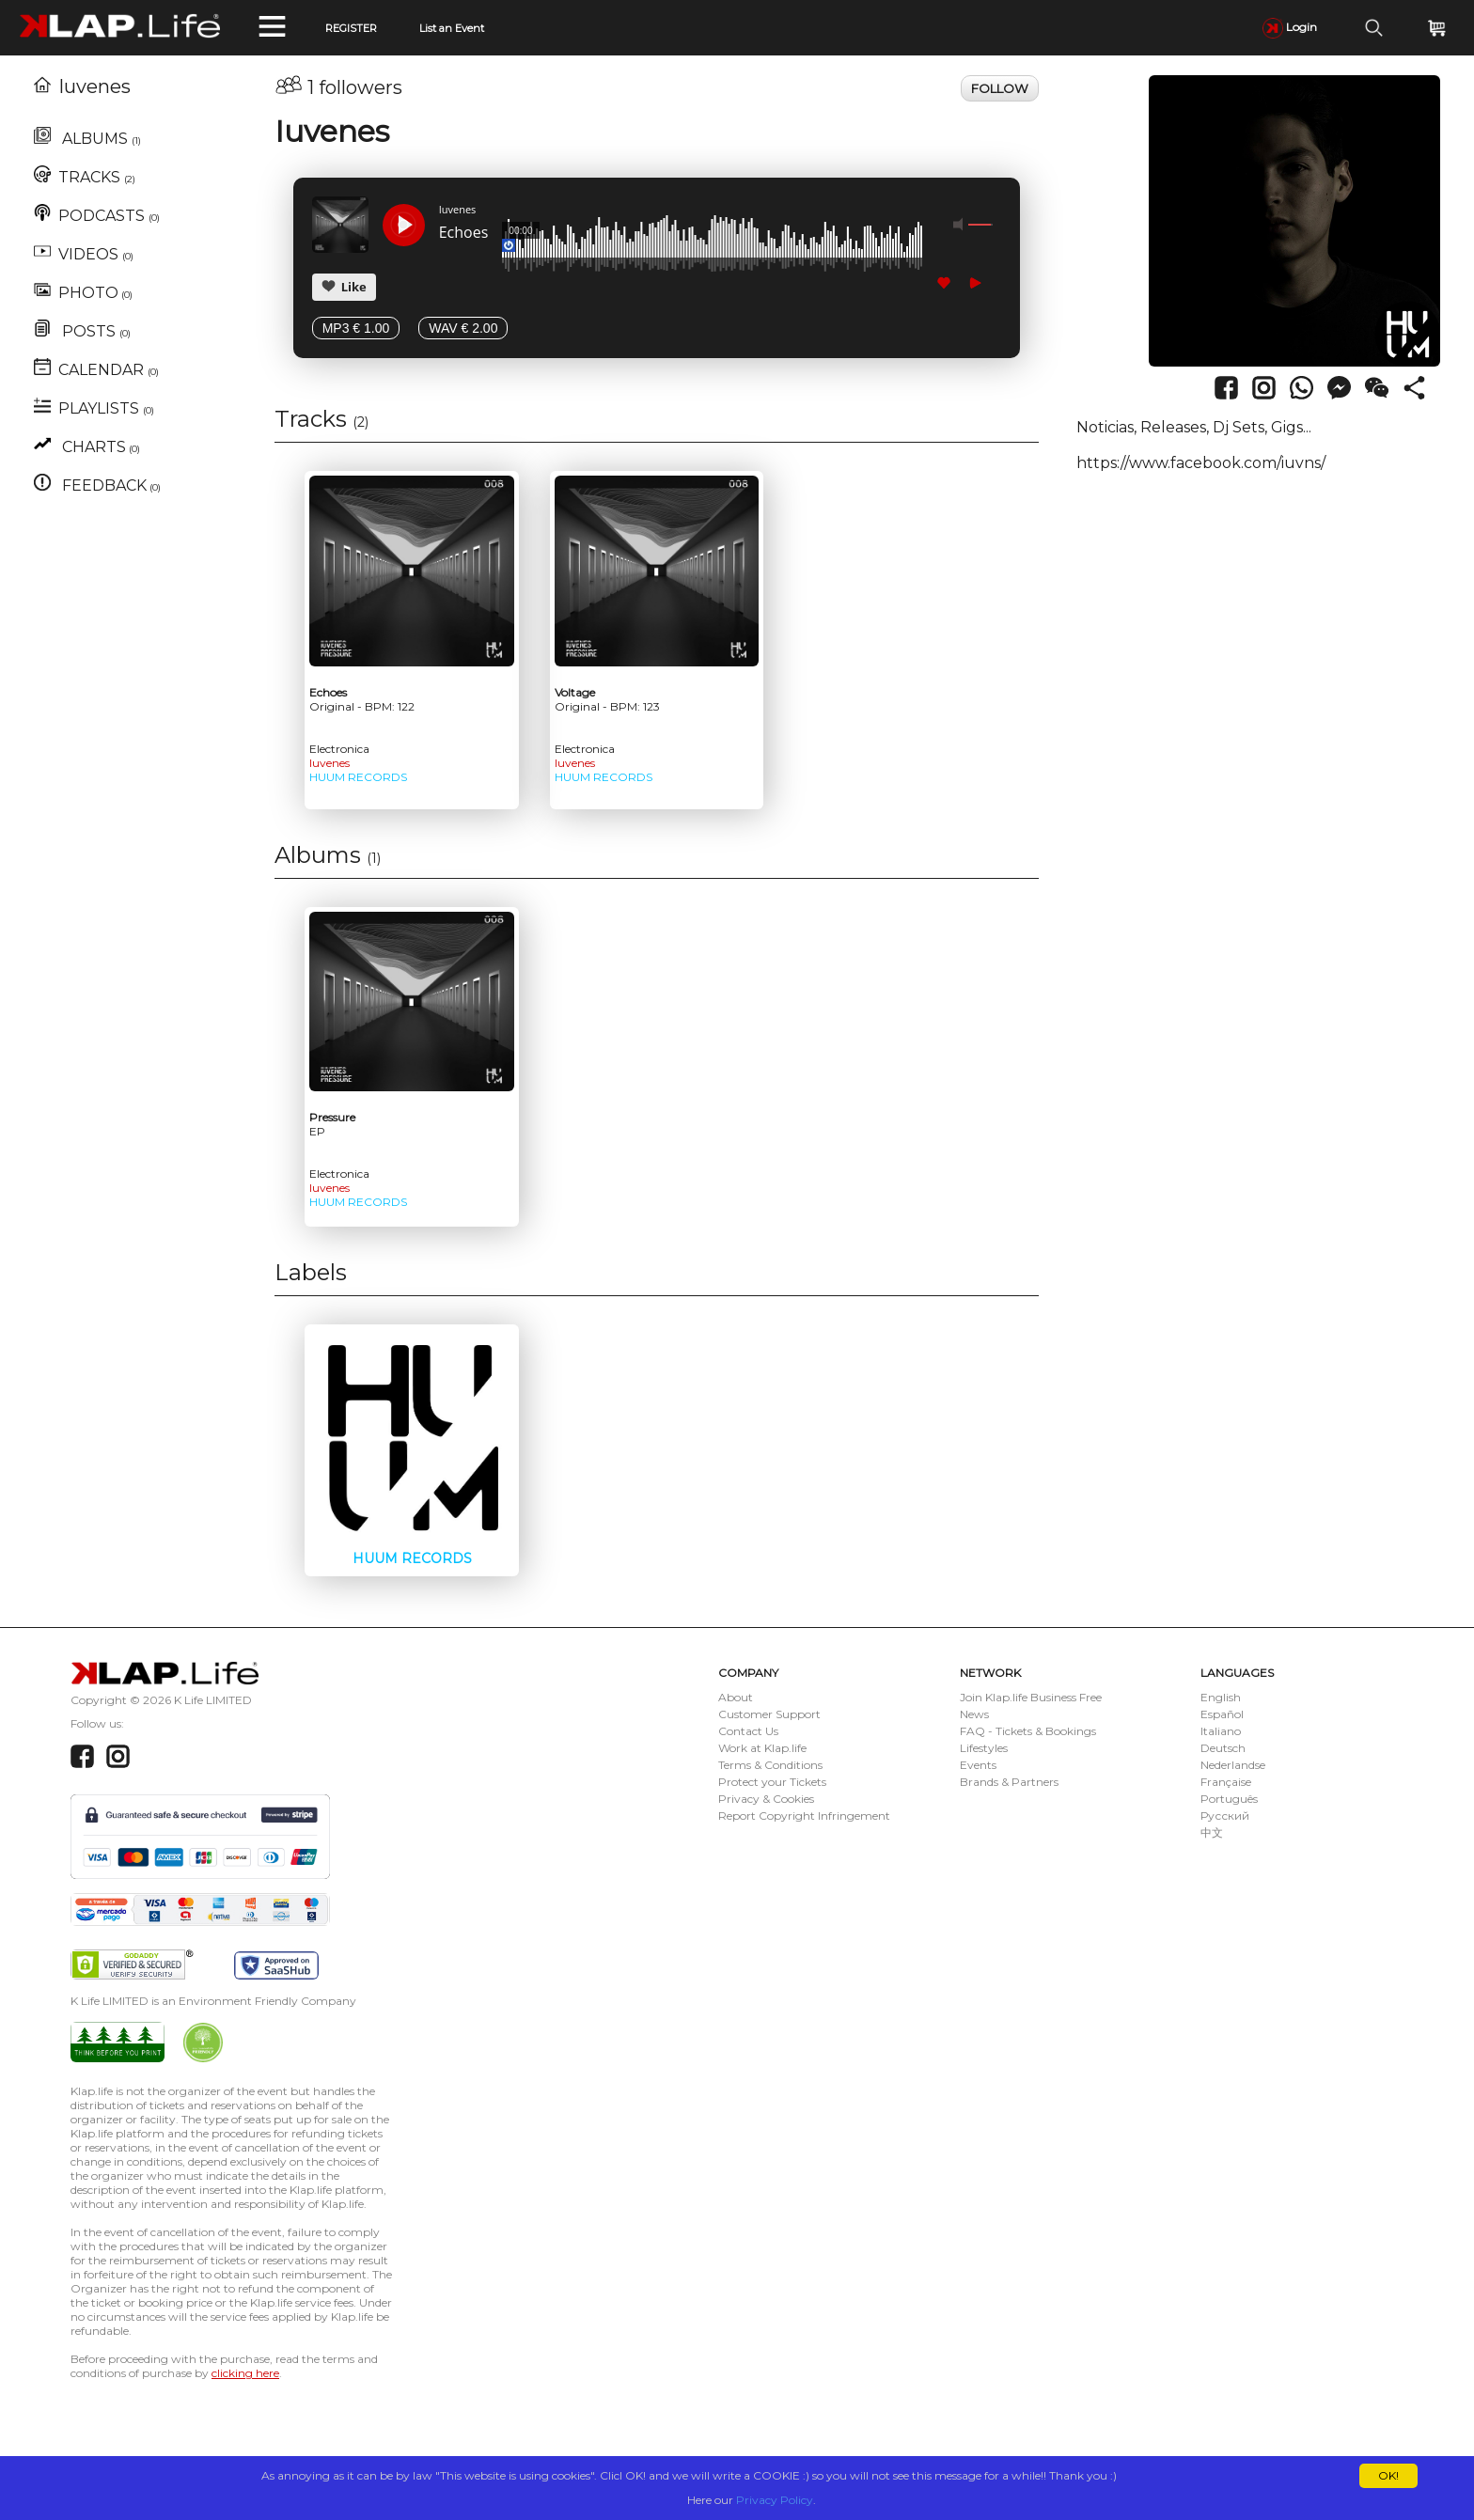 The image size is (1474, 2520). Describe the element at coordinates (1028, 1731) in the screenshot. I see `FAQ - Tickets & Bookings` at that location.